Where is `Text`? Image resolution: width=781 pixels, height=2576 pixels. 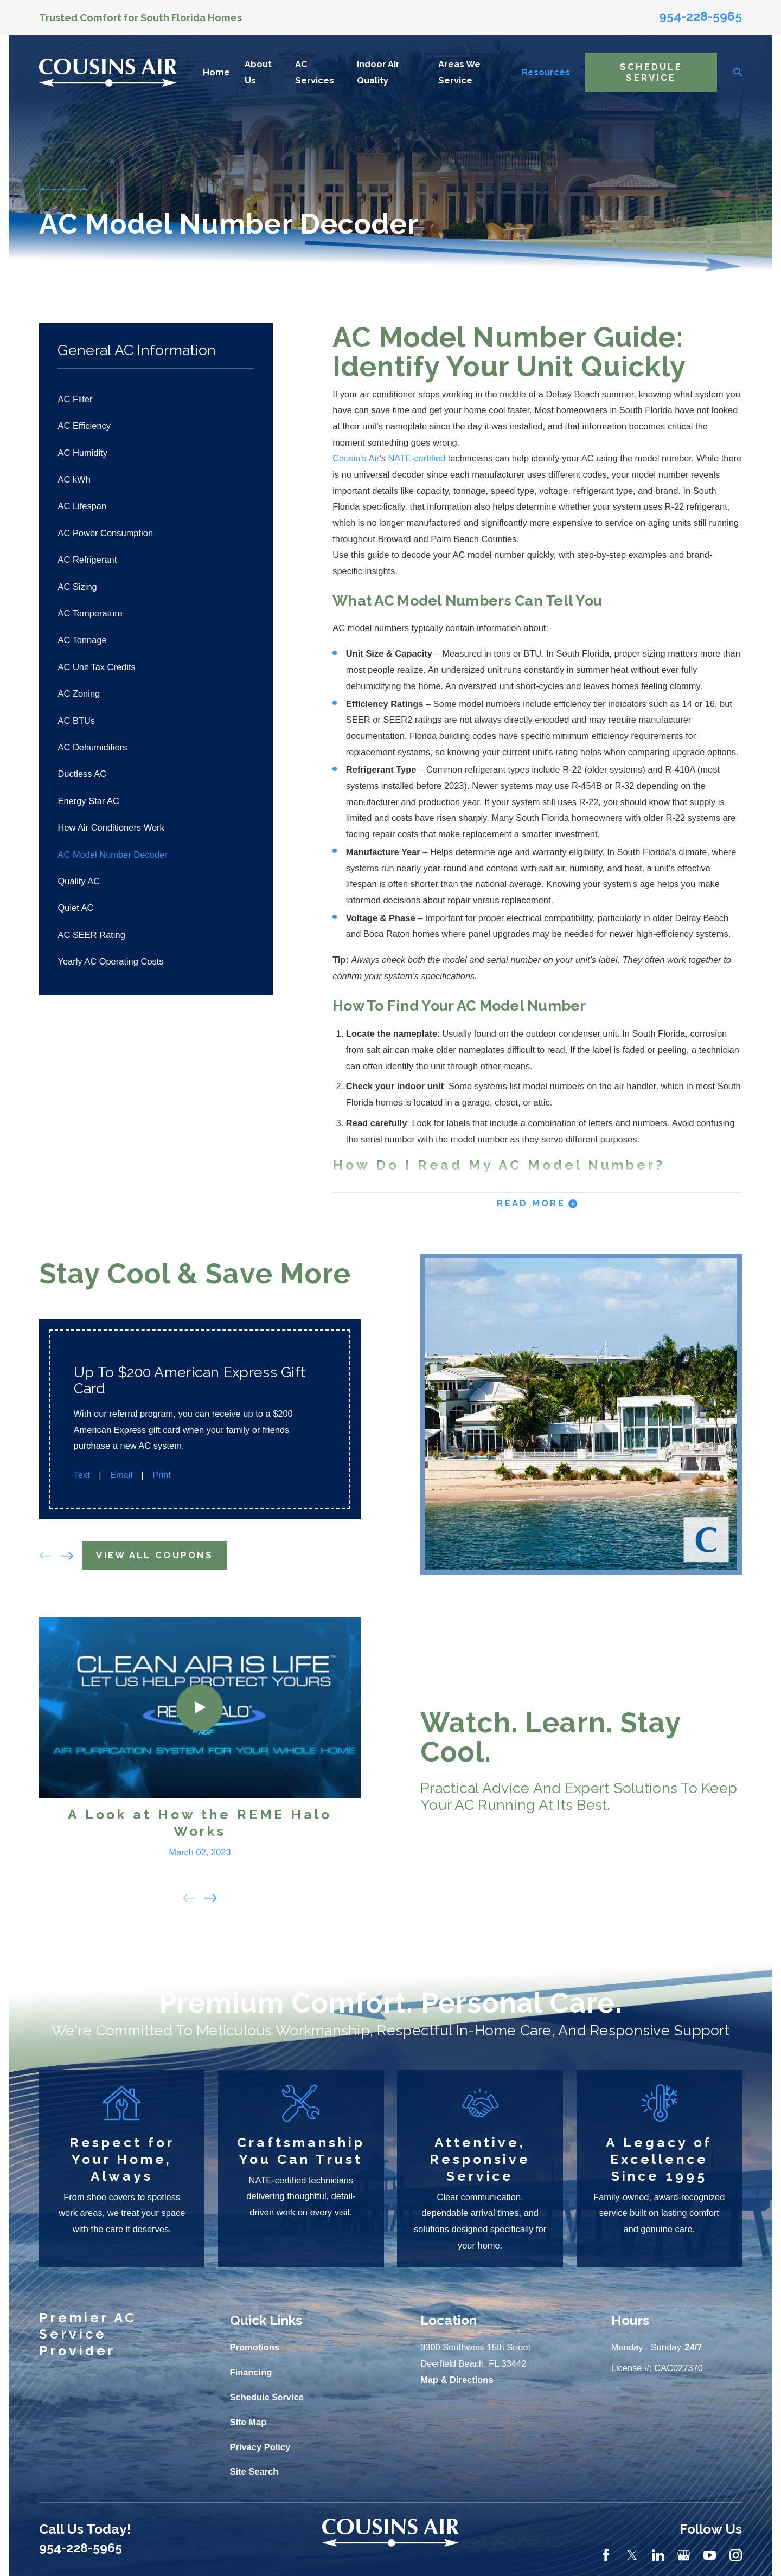
Text is located at coordinates (80, 1475).